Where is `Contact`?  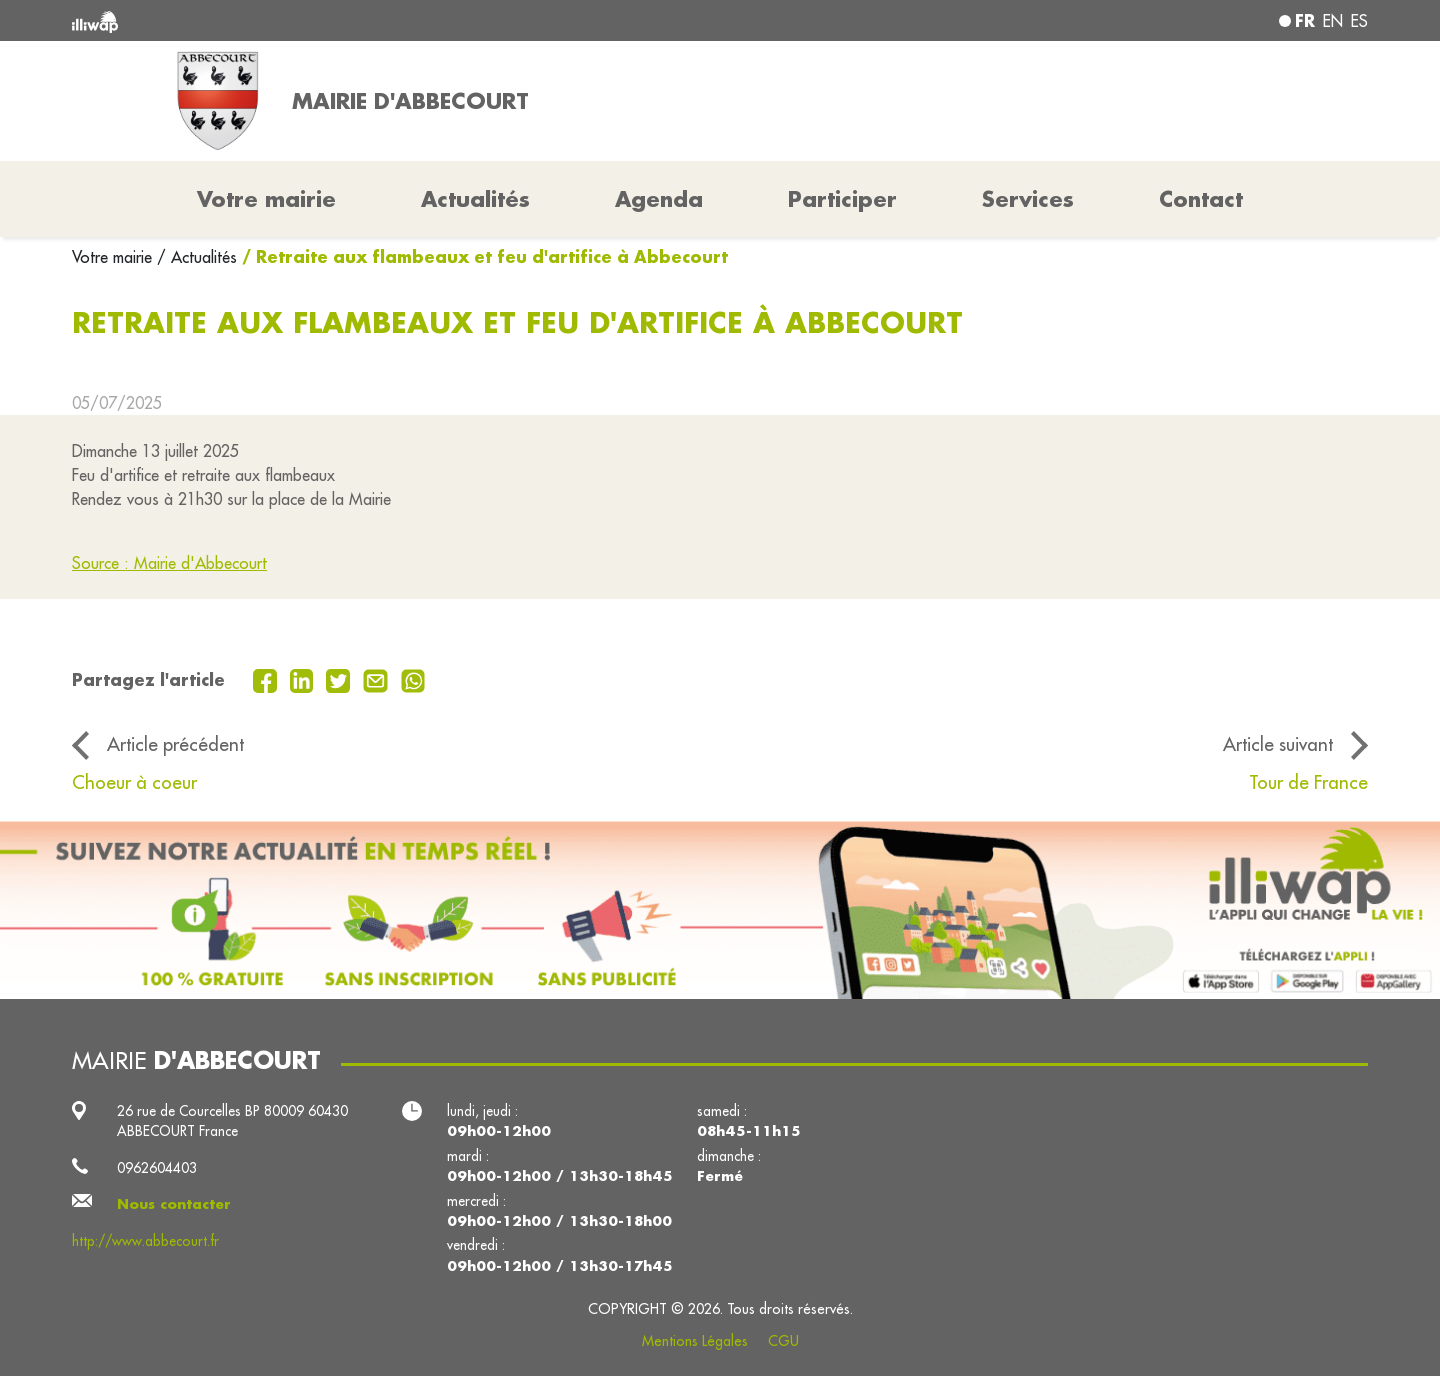 Contact is located at coordinates (1201, 199).